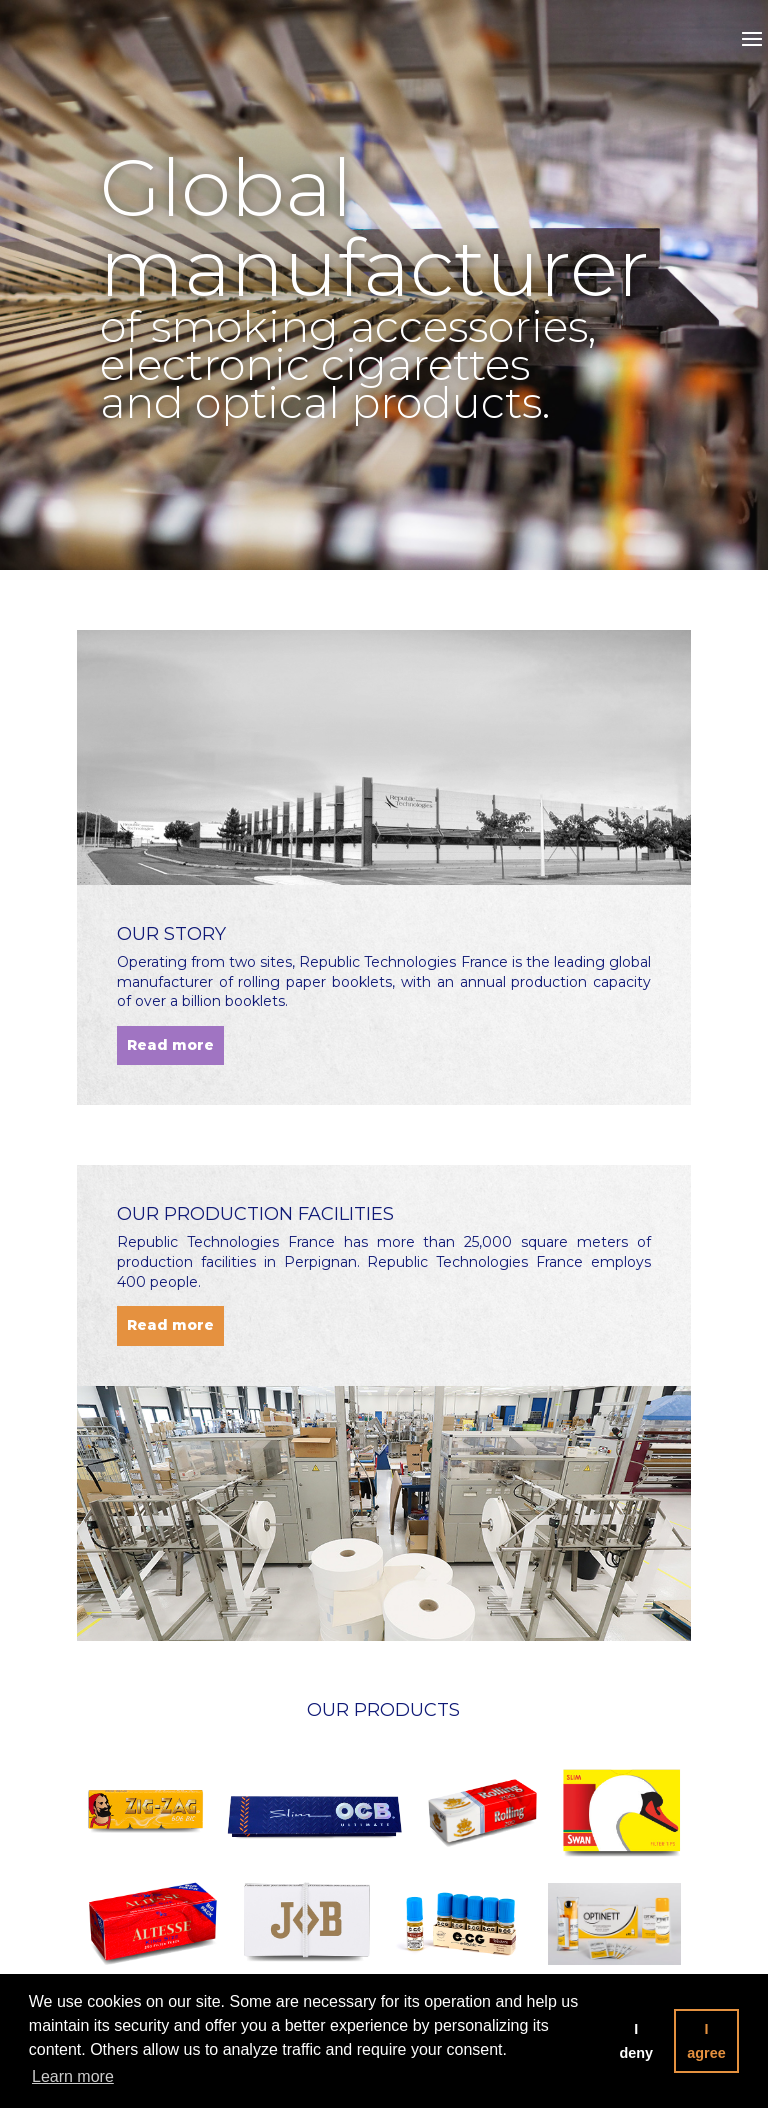 The image size is (768, 2108). Describe the element at coordinates (170, 1045) in the screenshot. I see `Read more` at that location.